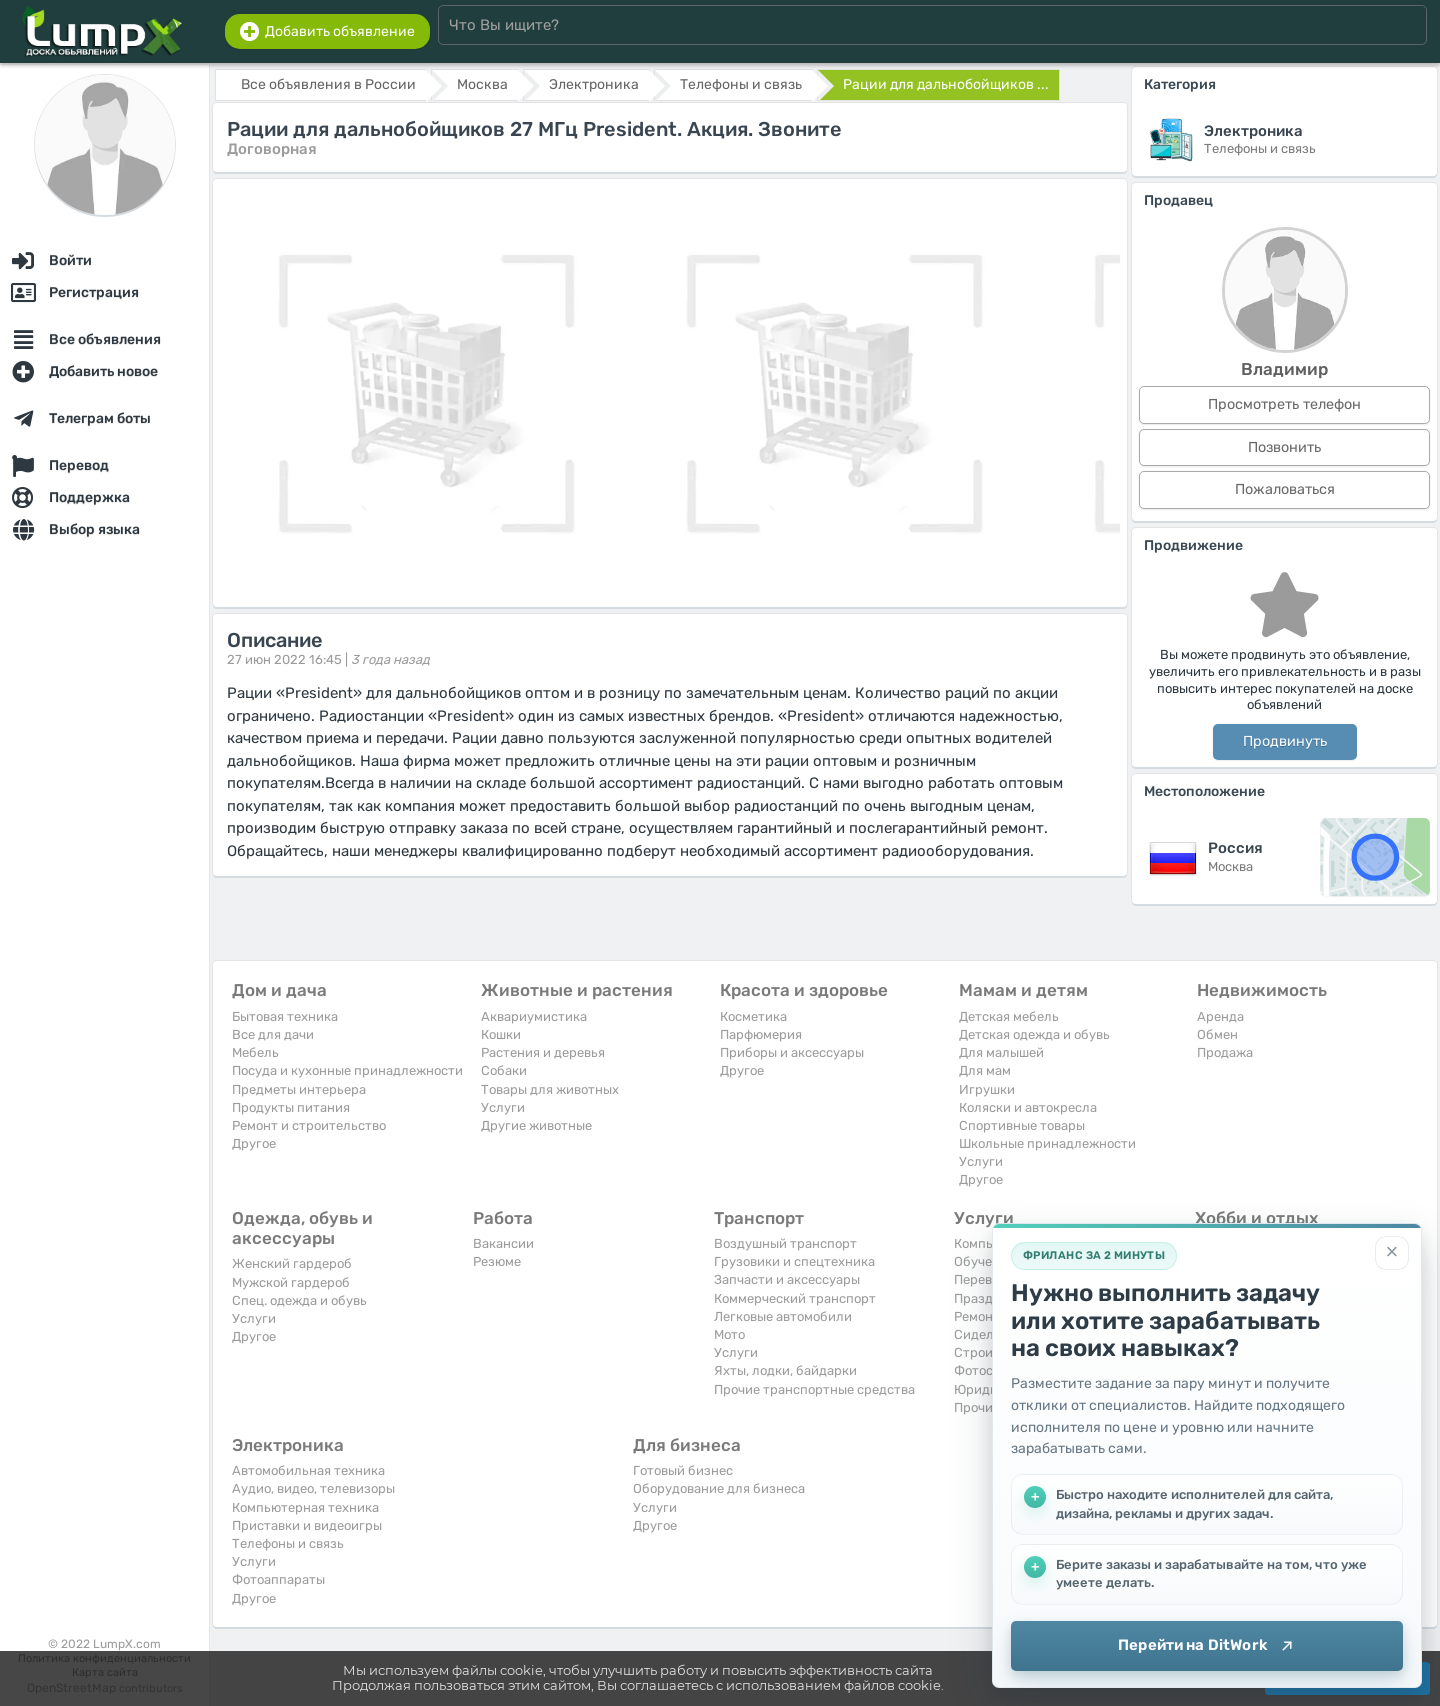 Image resolution: width=1440 pixels, height=1706 pixels. I want to click on Парфюмерия, so click(761, 1034).